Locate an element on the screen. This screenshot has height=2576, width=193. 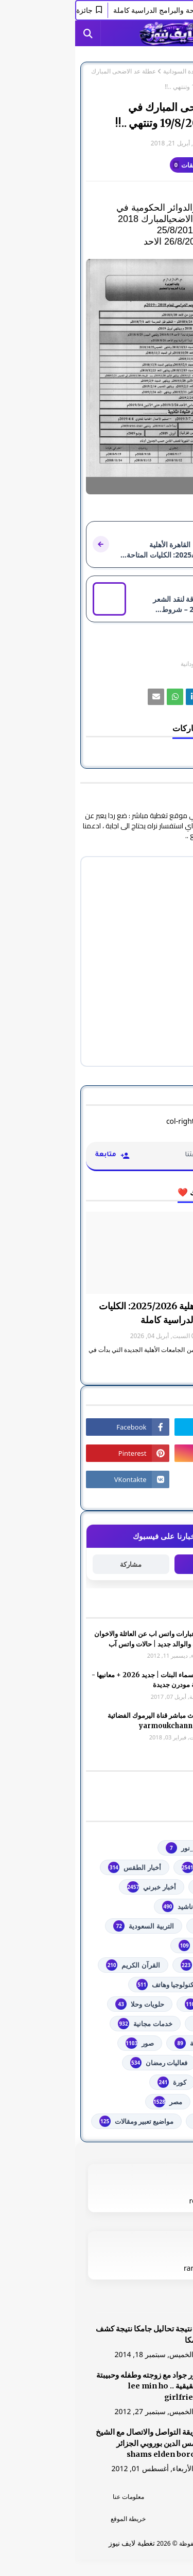
غير معرف is located at coordinates (161, 143).